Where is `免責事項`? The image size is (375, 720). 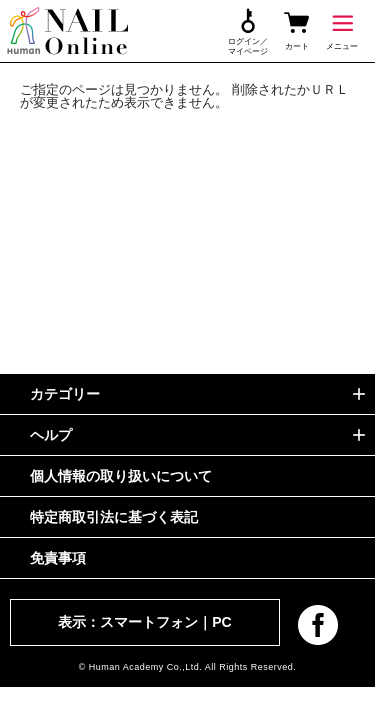 免責事項 is located at coordinates (58, 558).